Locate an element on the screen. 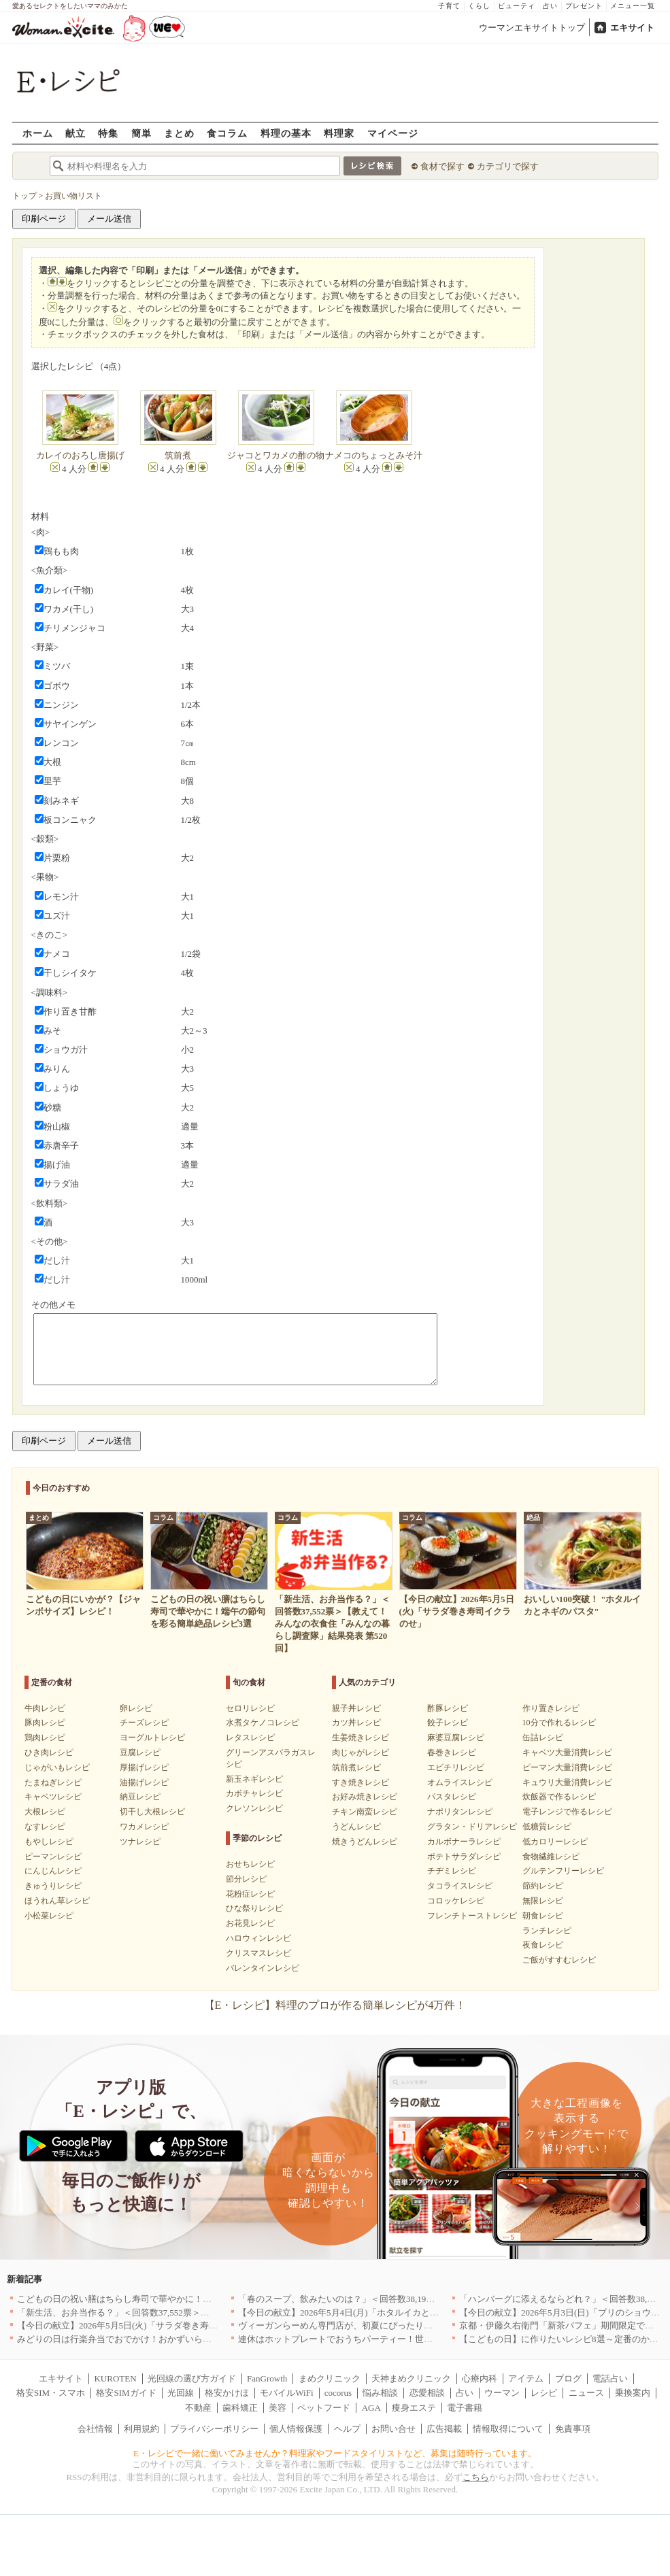 This screenshot has height=2576, width=670. フレンチトーストレシピ is located at coordinates (472, 1915).